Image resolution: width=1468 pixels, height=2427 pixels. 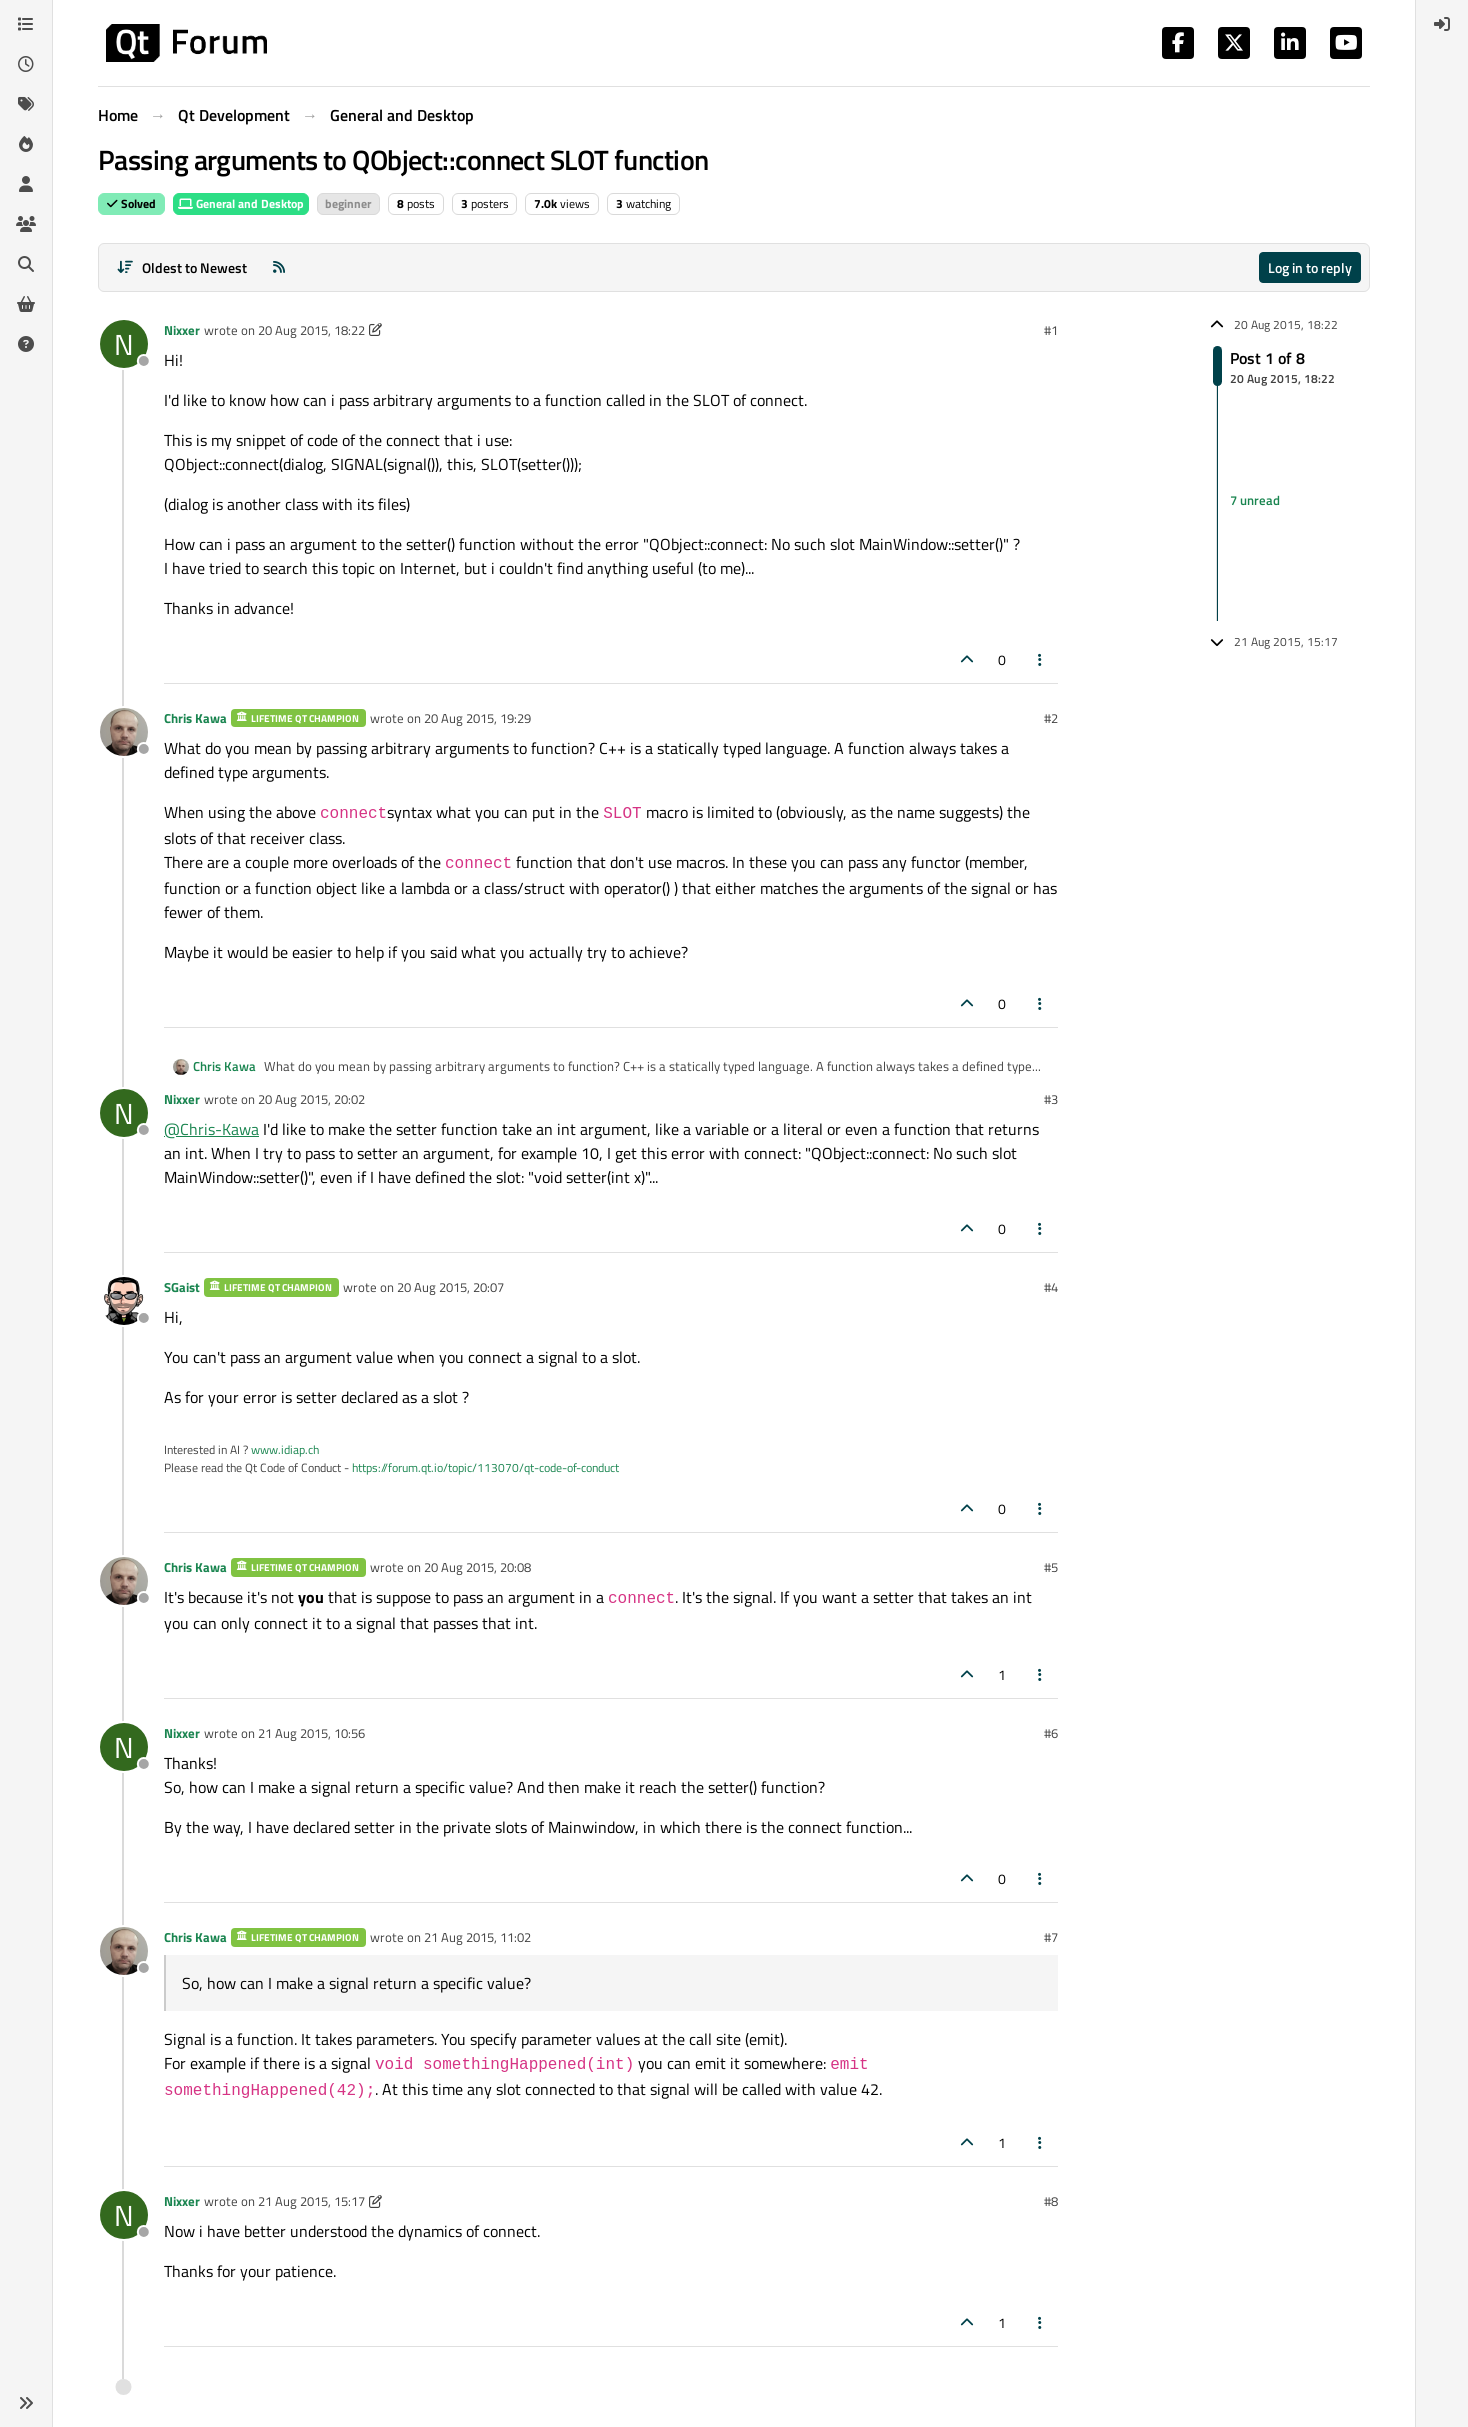 What do you see at coordinates (450, 1287) in the screenshot?
I see `20 Aug 2015, 20:07` at bounding box center [450, 1287].